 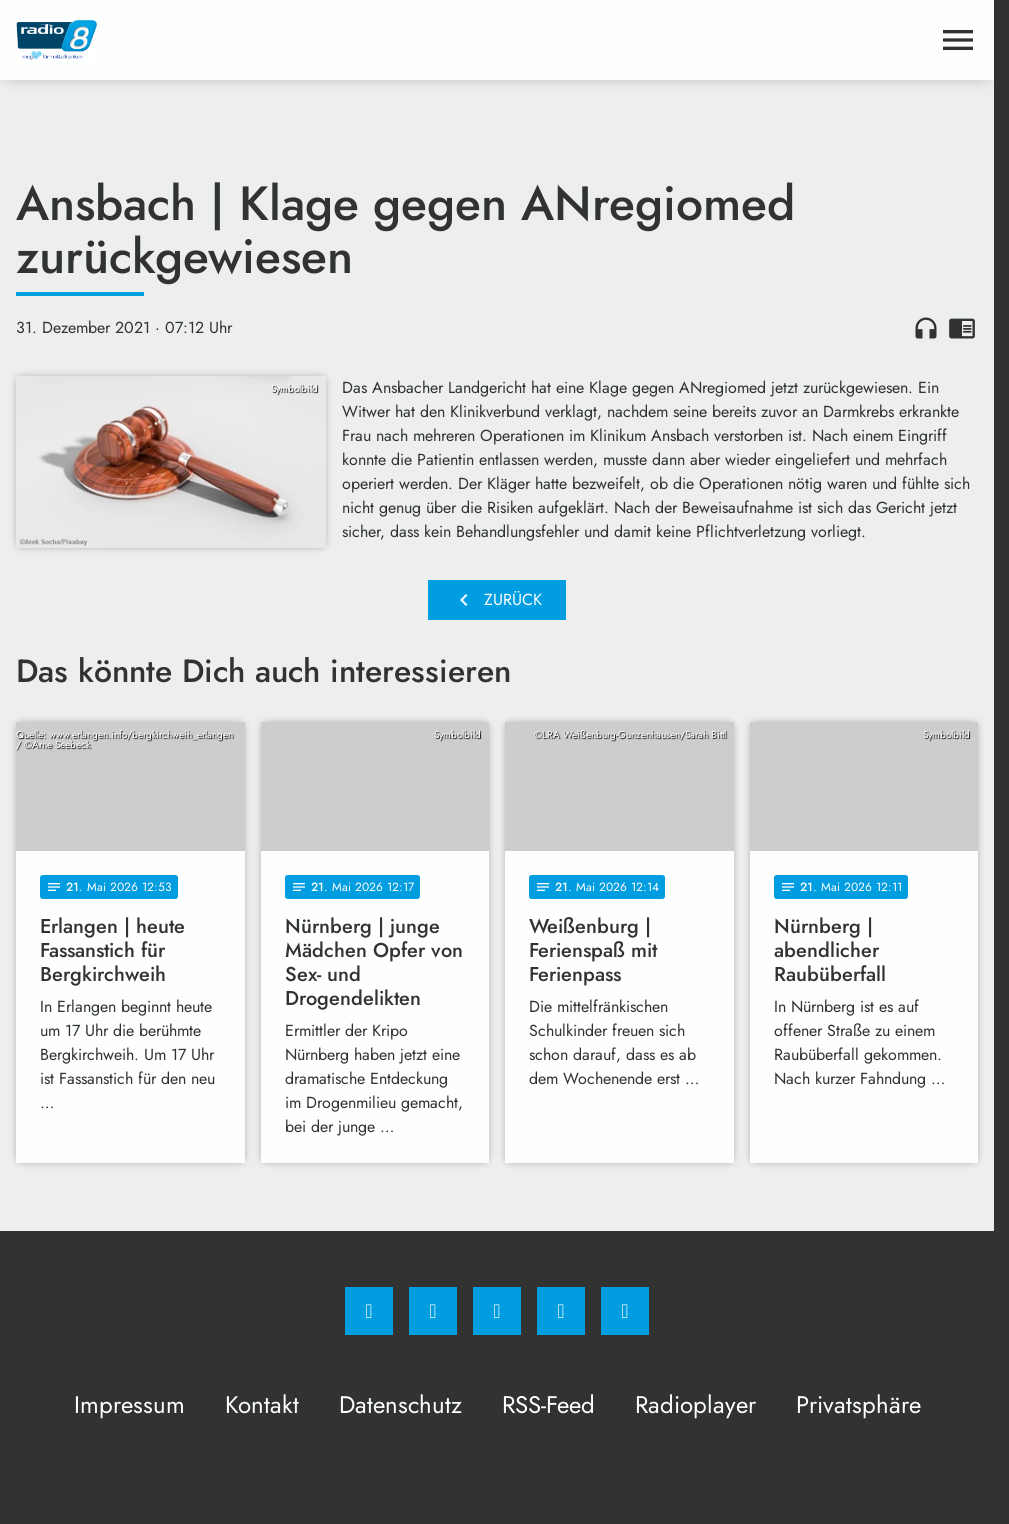 What do you see at coordinates (625, 1311) in the screenshot?
I see `[email]` at bounding box center [625, 1311].